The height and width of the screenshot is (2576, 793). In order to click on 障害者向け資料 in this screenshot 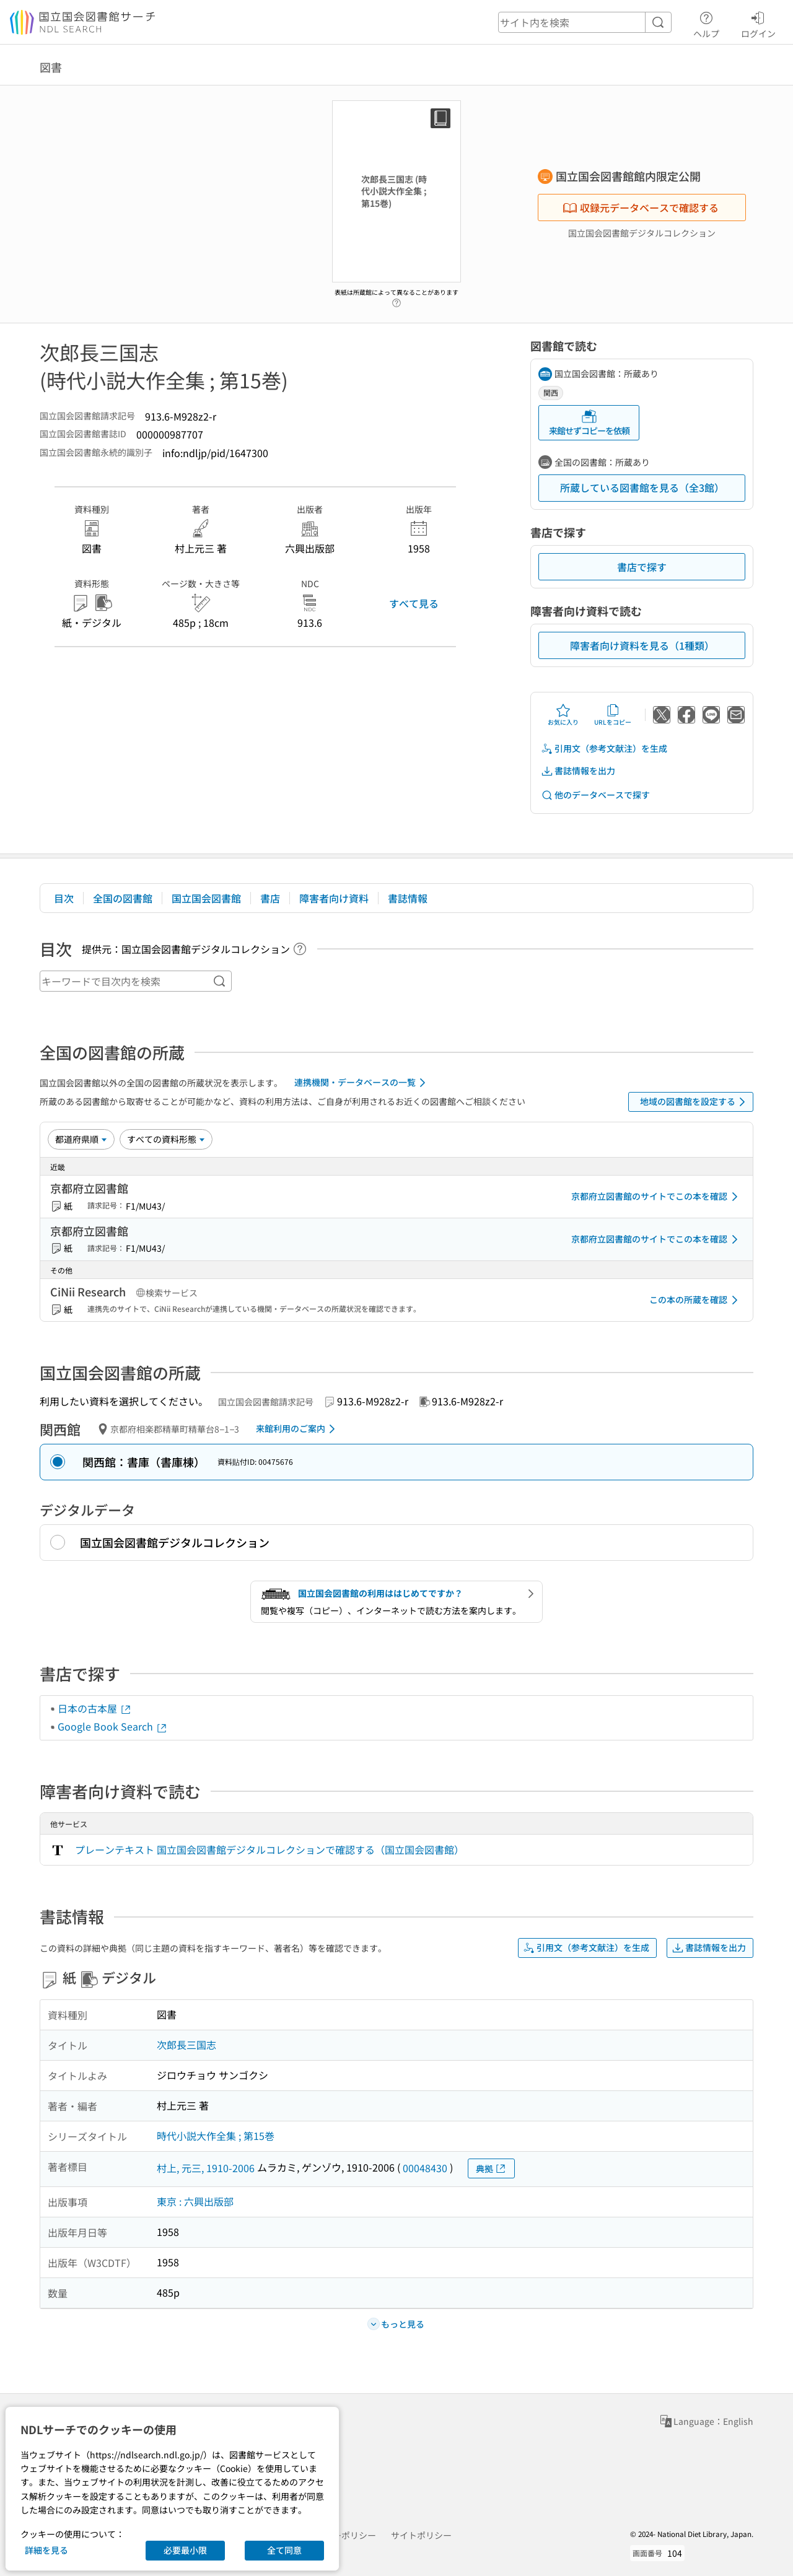, I will do `click(334, 898)`.